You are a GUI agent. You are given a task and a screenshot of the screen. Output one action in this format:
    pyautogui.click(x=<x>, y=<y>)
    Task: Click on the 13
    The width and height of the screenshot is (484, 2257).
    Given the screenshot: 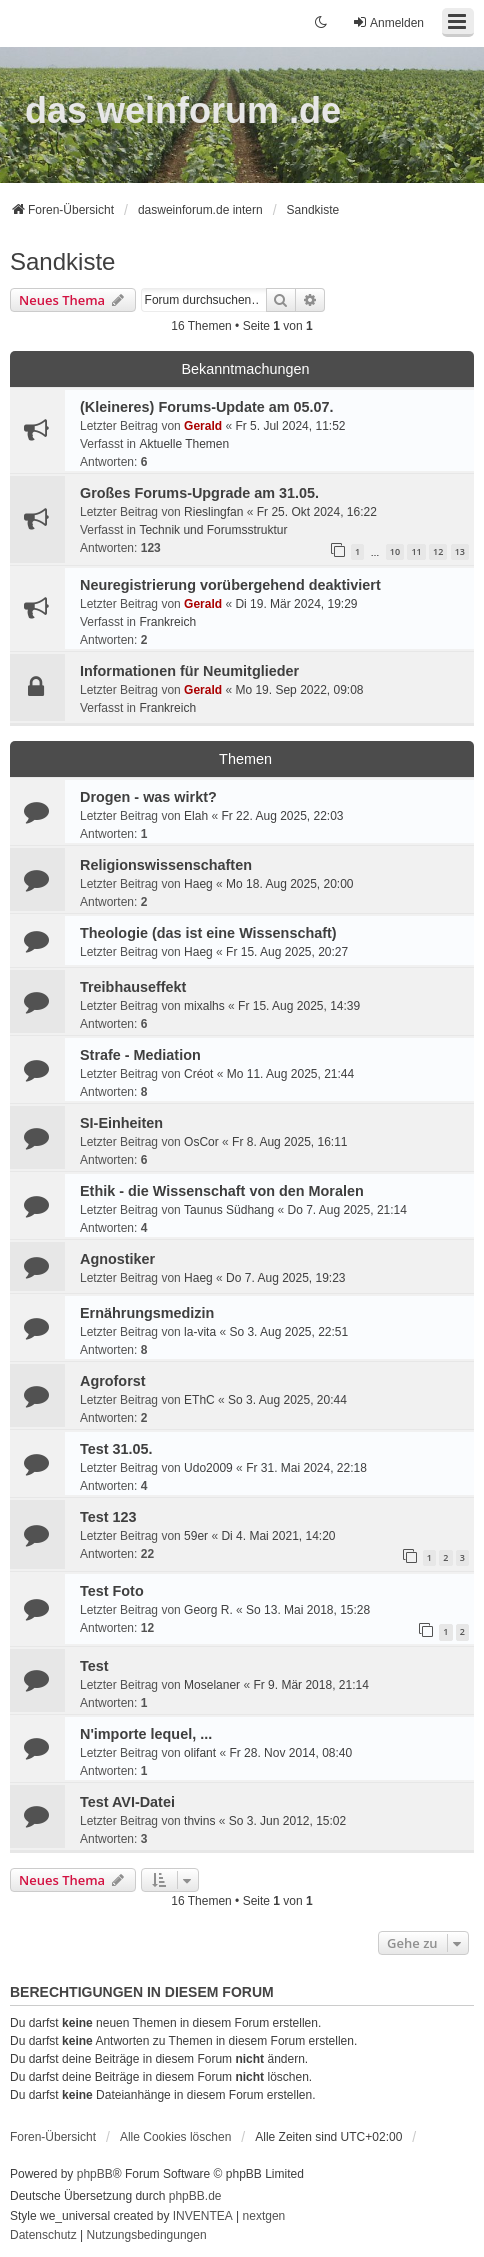 What is the action you would take?
    pyautogui.click(x=460, y=551)
    